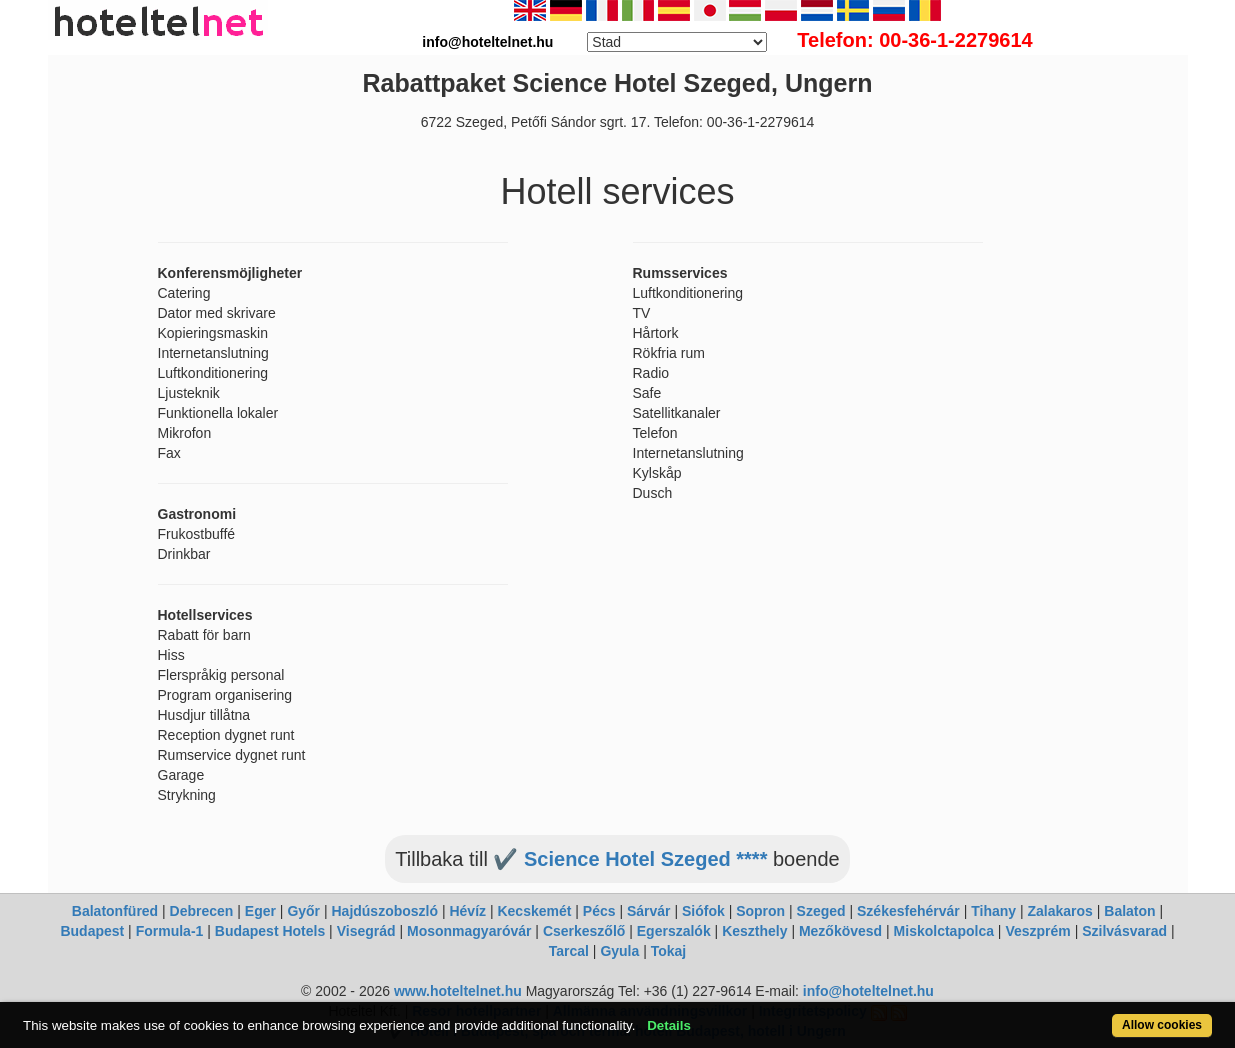 The width and height of the screenshot is (1235, 1048). What do you see at coordinates (619, 951) in the screenshot?
I see `Gyula` at bounding box center [619, 951].